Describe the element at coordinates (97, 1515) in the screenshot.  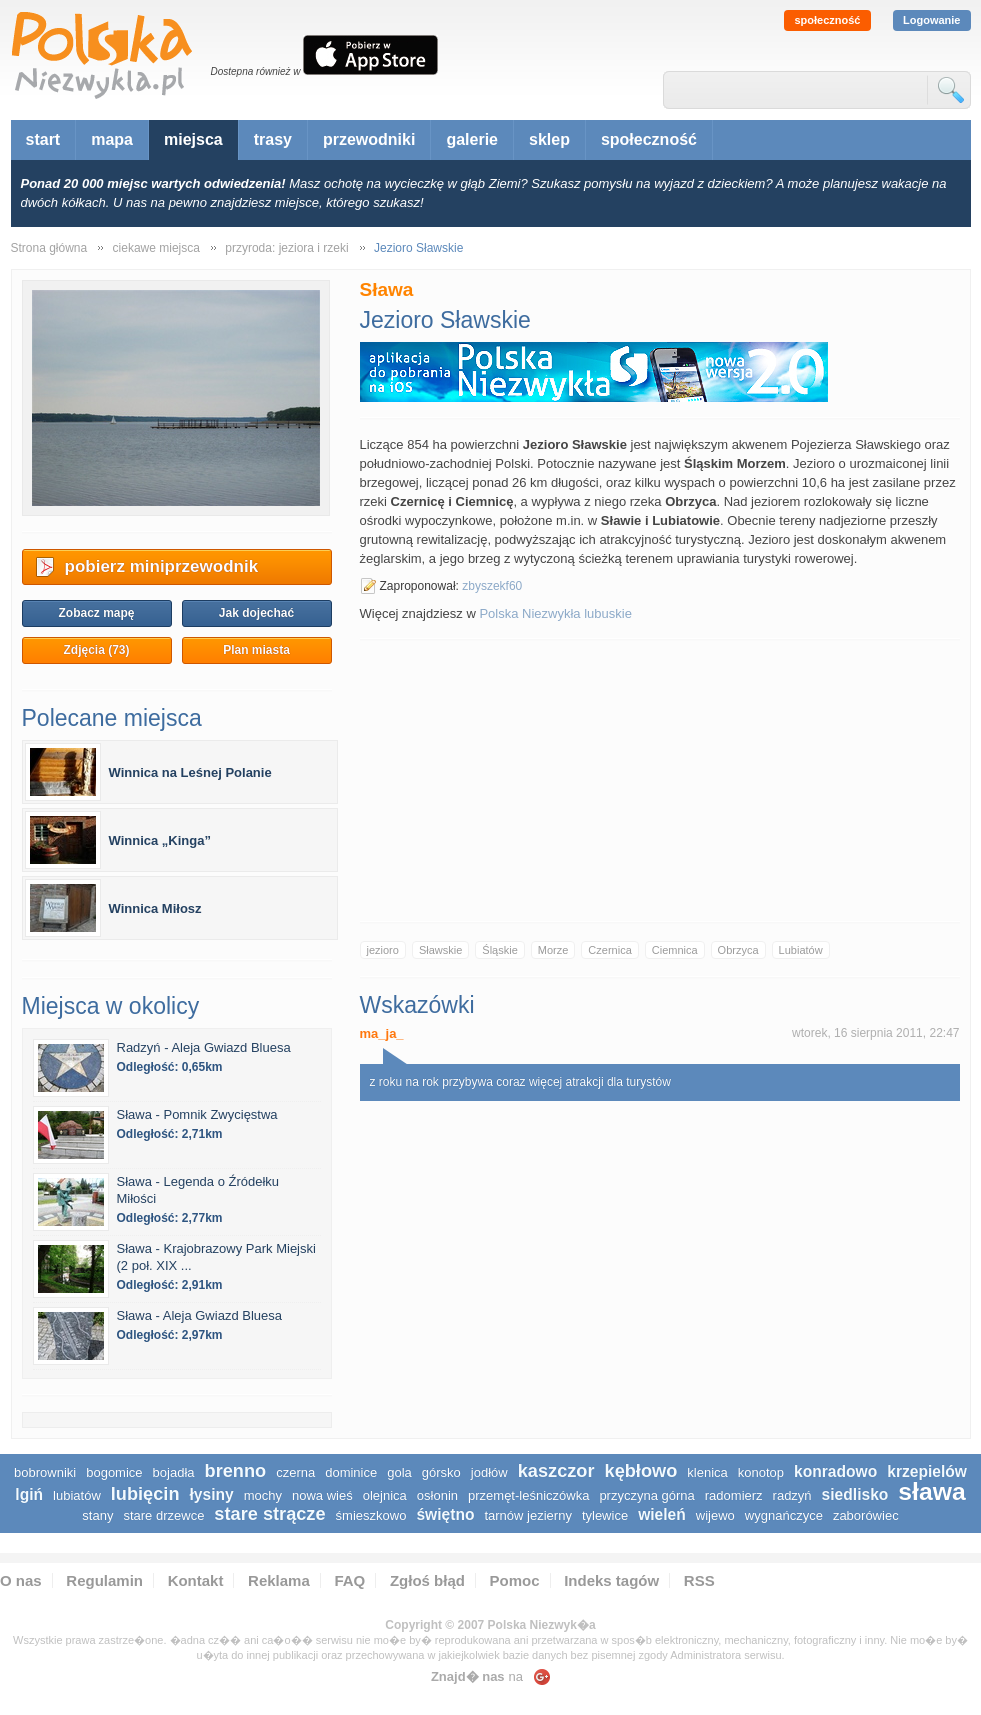
I see `Stany` at that location.